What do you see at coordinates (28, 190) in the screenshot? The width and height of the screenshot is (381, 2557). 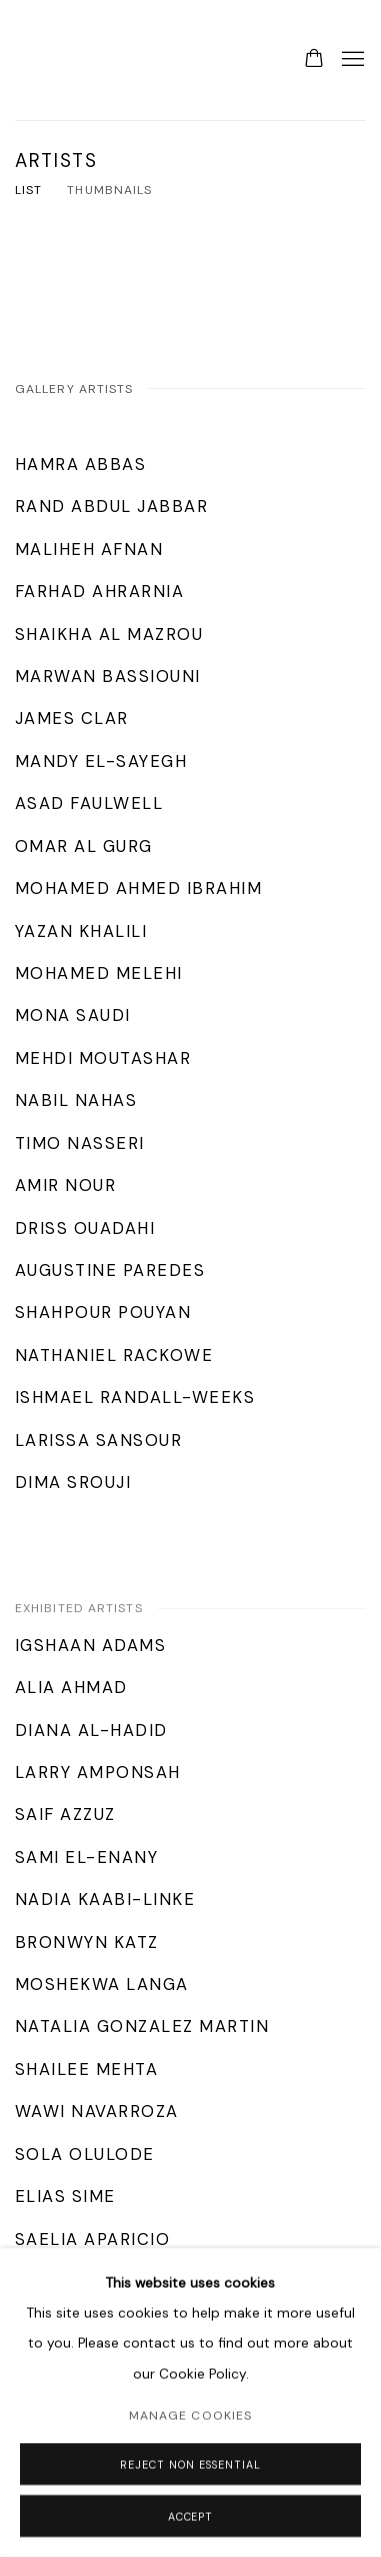 I see `List [List (currently selected)]` at bounding box center [28, 190].